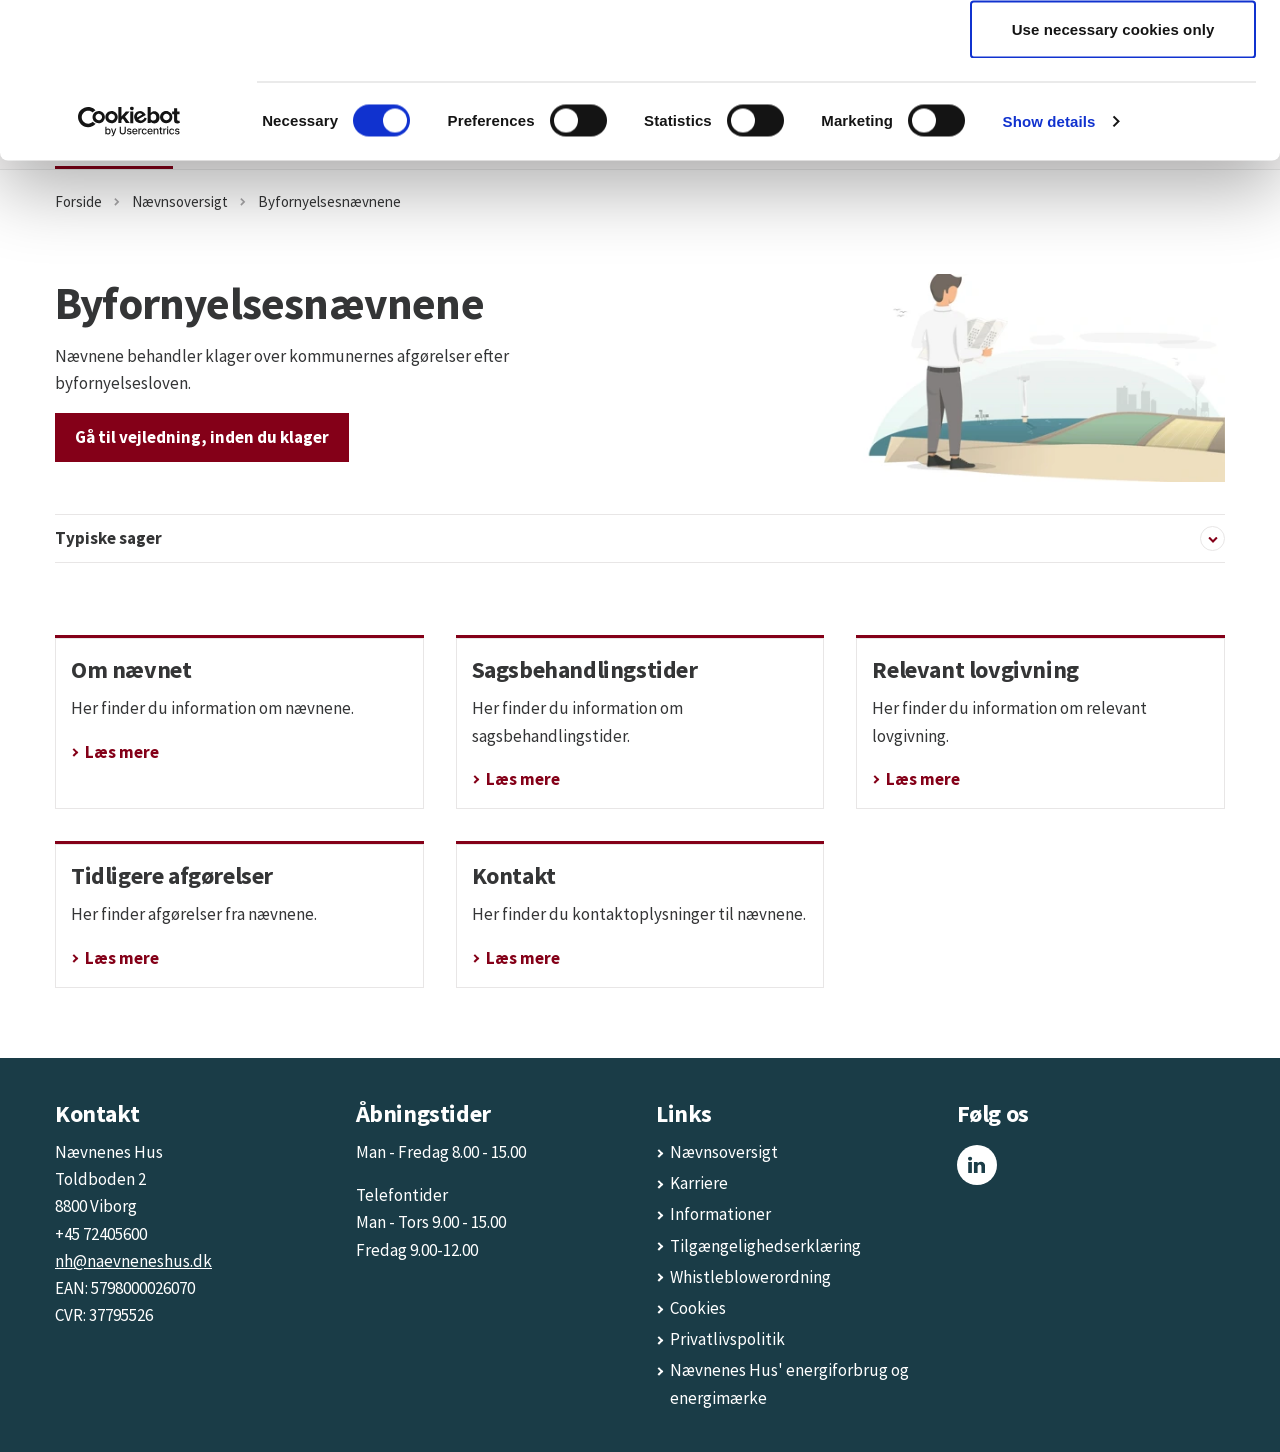 The width and height of the screenshot is (1280, 1452). What do you see at coordinates (698, 1308) in the screenshot?
I see `Cookies` at bounding box center [698, 1308].